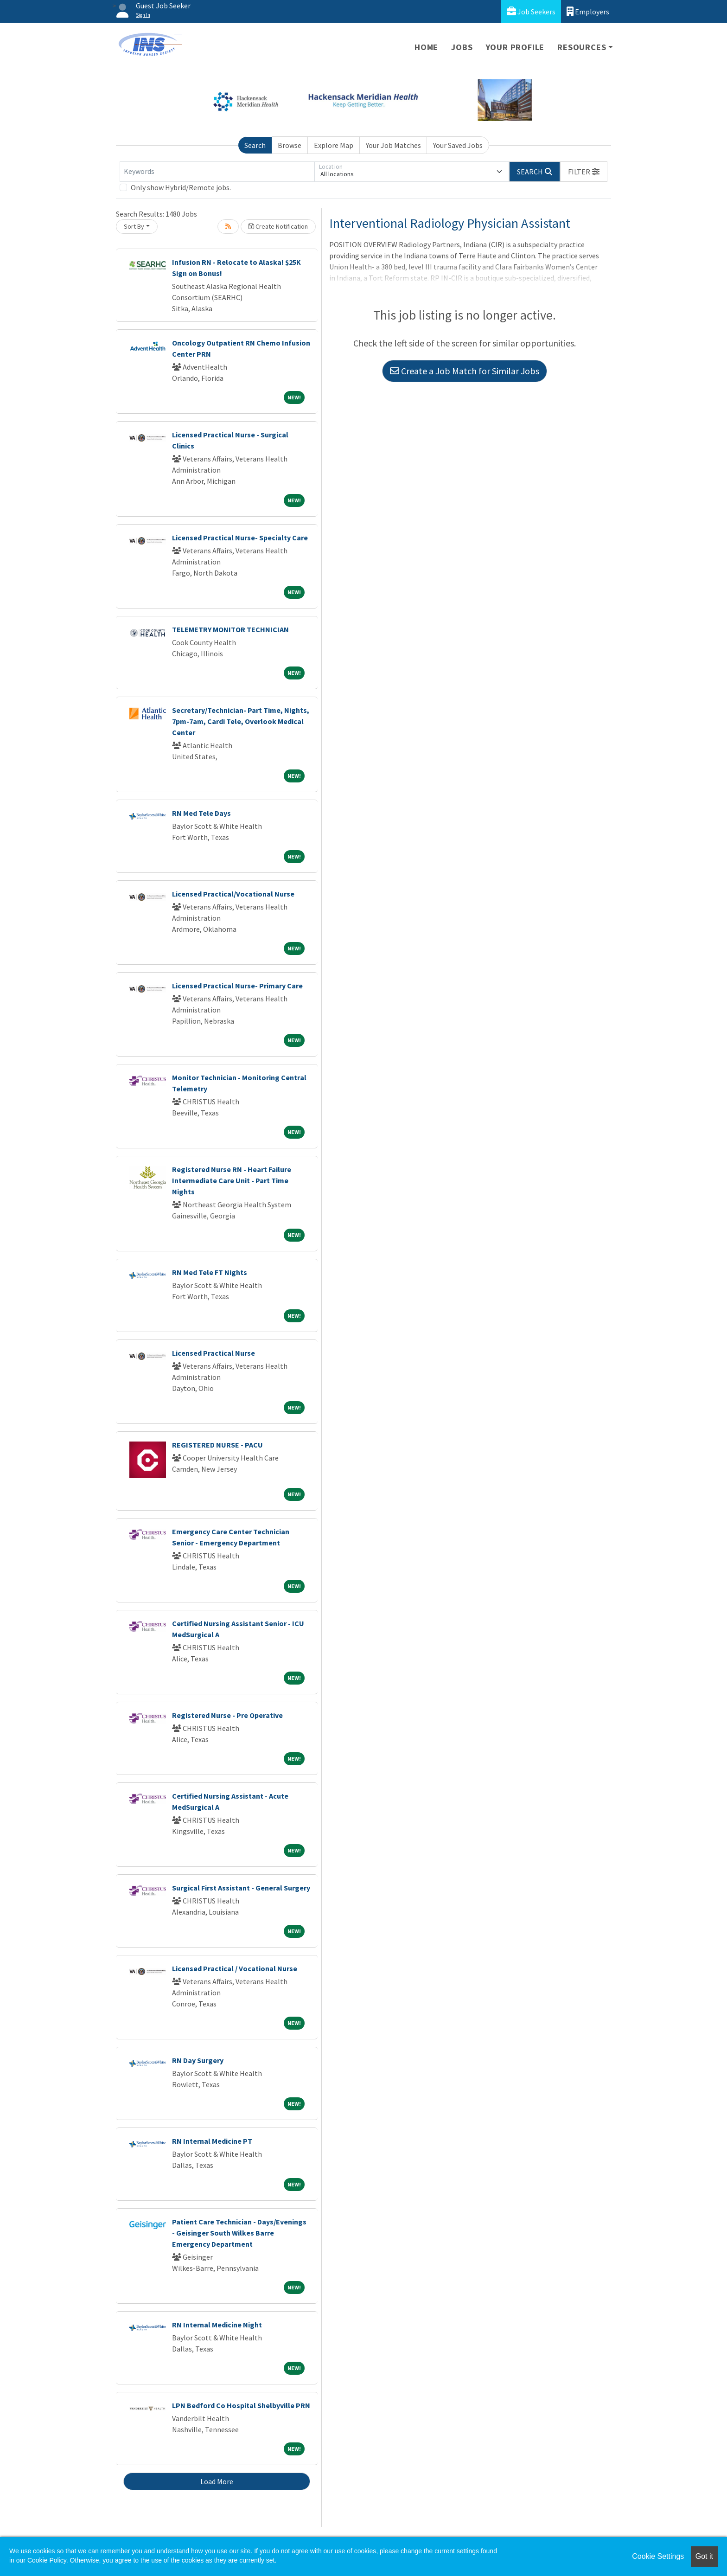 The height and width of the screenshot is (2576, 727). I want to click on Resources [button], so click(581, 47).